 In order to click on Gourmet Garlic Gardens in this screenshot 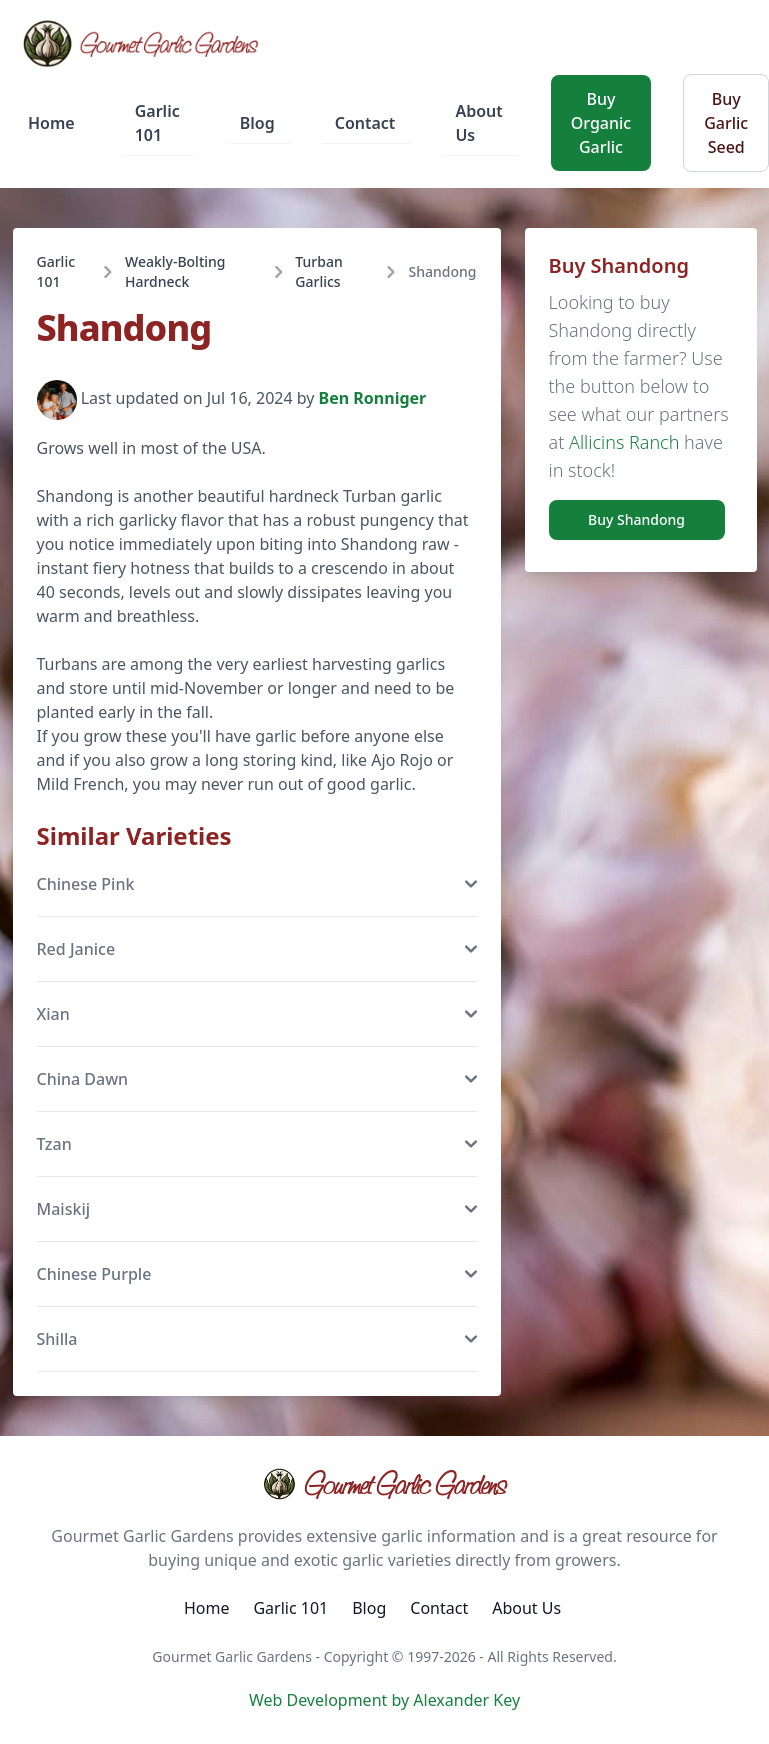, I will do `click(384, 1484)`.